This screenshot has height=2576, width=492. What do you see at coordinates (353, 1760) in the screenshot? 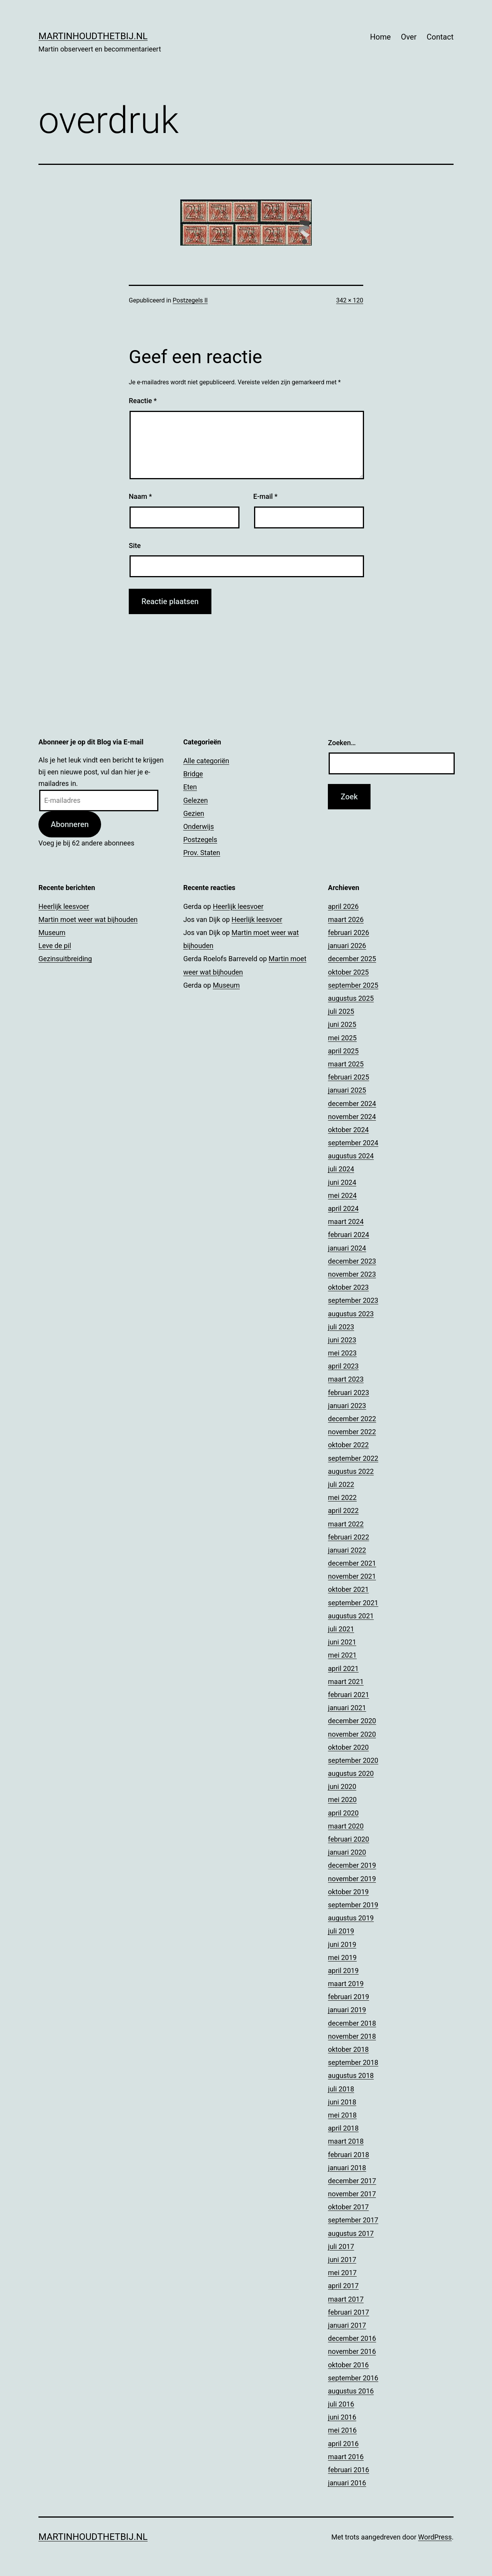
I see `september 2020` at bounding box center [353, 1760].